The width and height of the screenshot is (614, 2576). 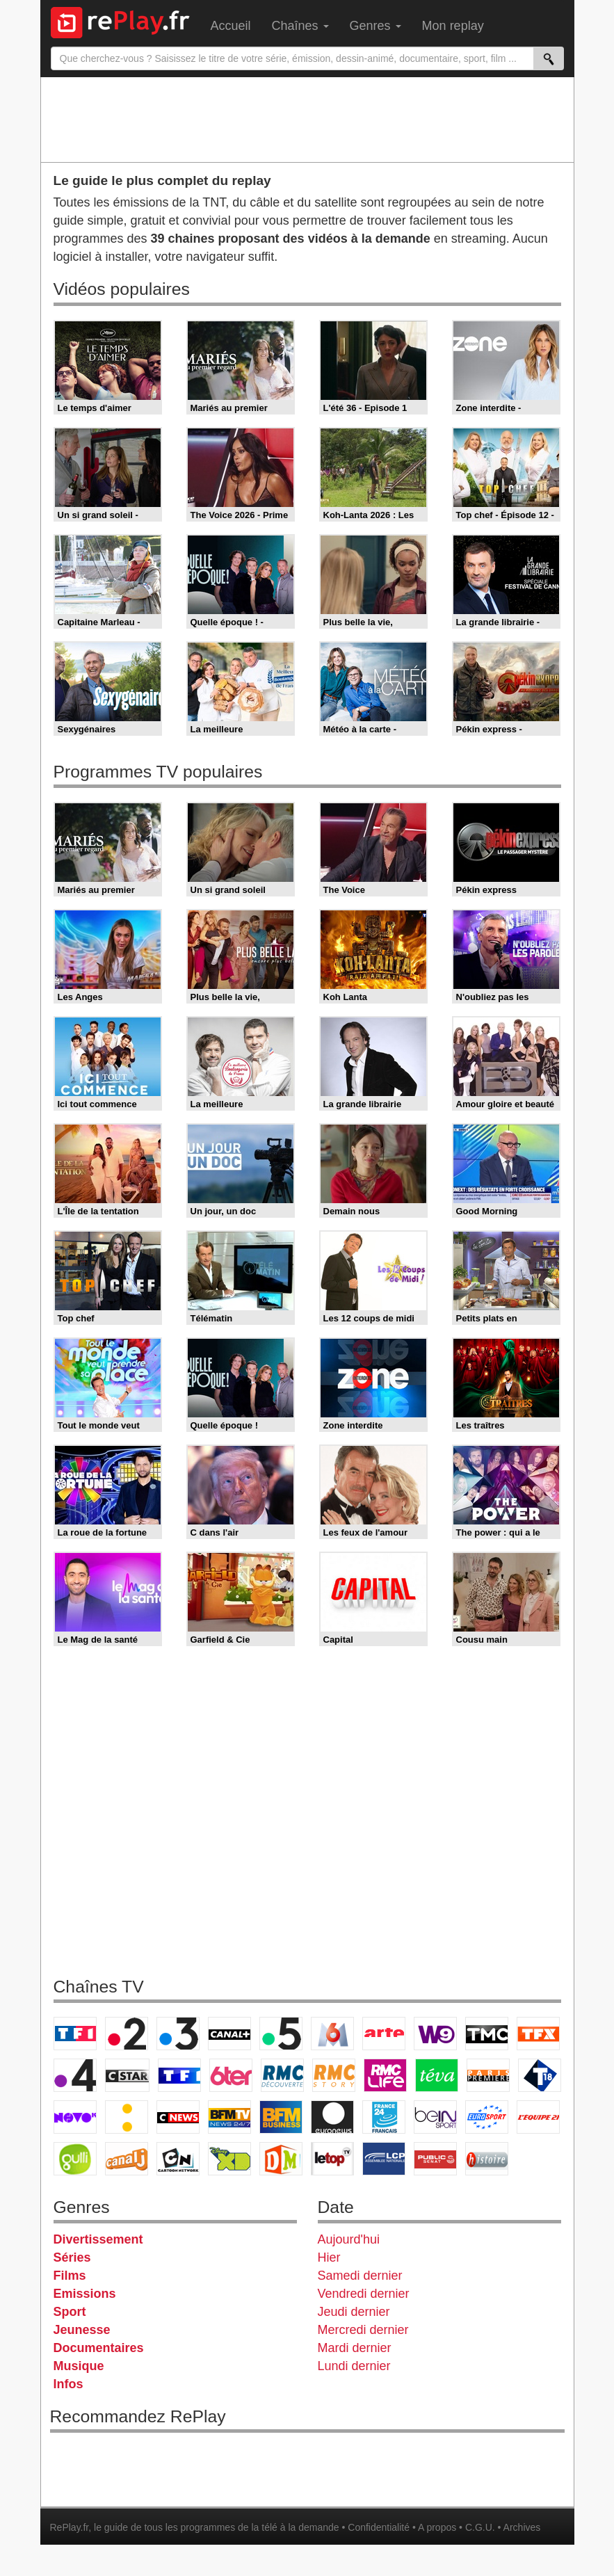 What do you see at coordinates (332, 2158) in the screenshot?
I see `LeTop` at bounding box center [332, 2158].